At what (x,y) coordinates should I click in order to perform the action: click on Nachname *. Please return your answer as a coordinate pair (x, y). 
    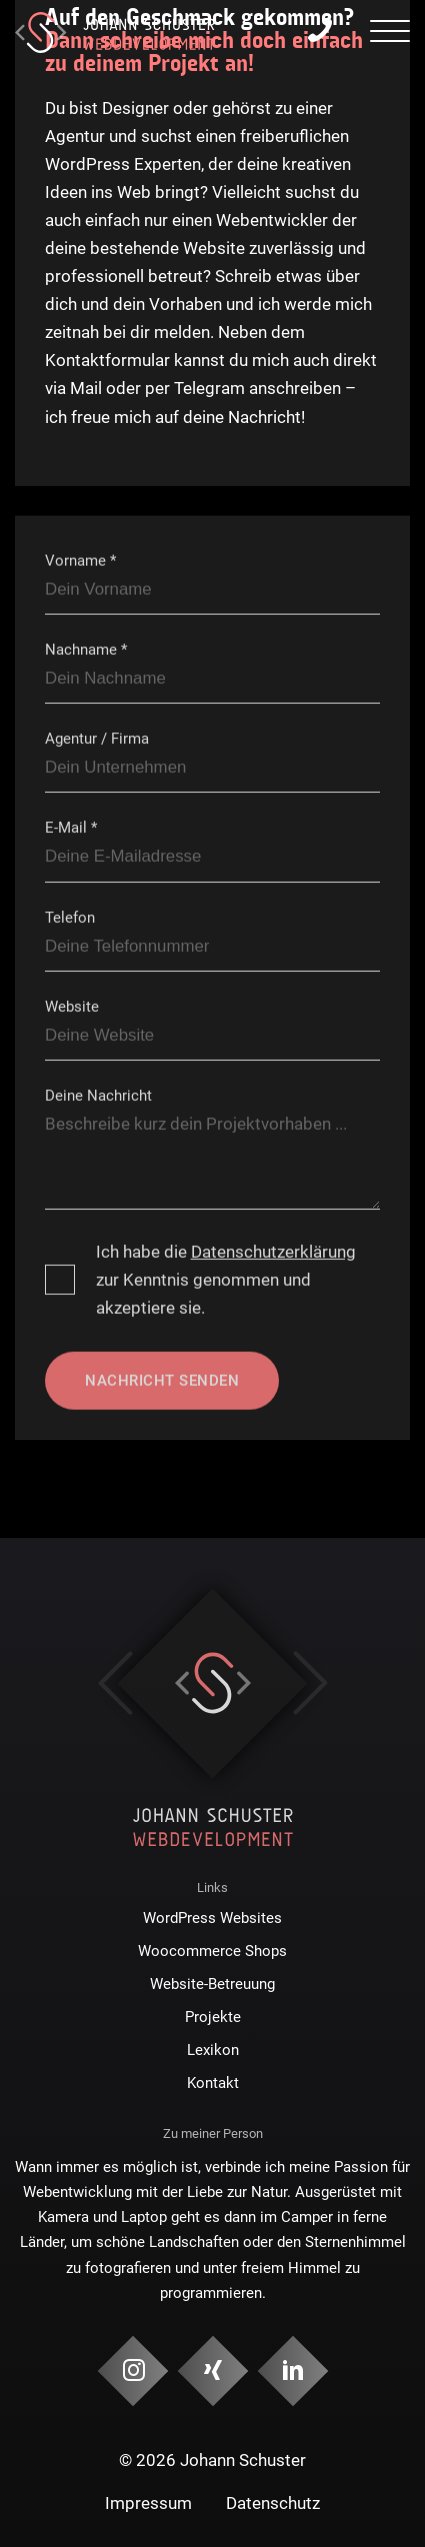
    Looking at the image, I should click on (86, 650).